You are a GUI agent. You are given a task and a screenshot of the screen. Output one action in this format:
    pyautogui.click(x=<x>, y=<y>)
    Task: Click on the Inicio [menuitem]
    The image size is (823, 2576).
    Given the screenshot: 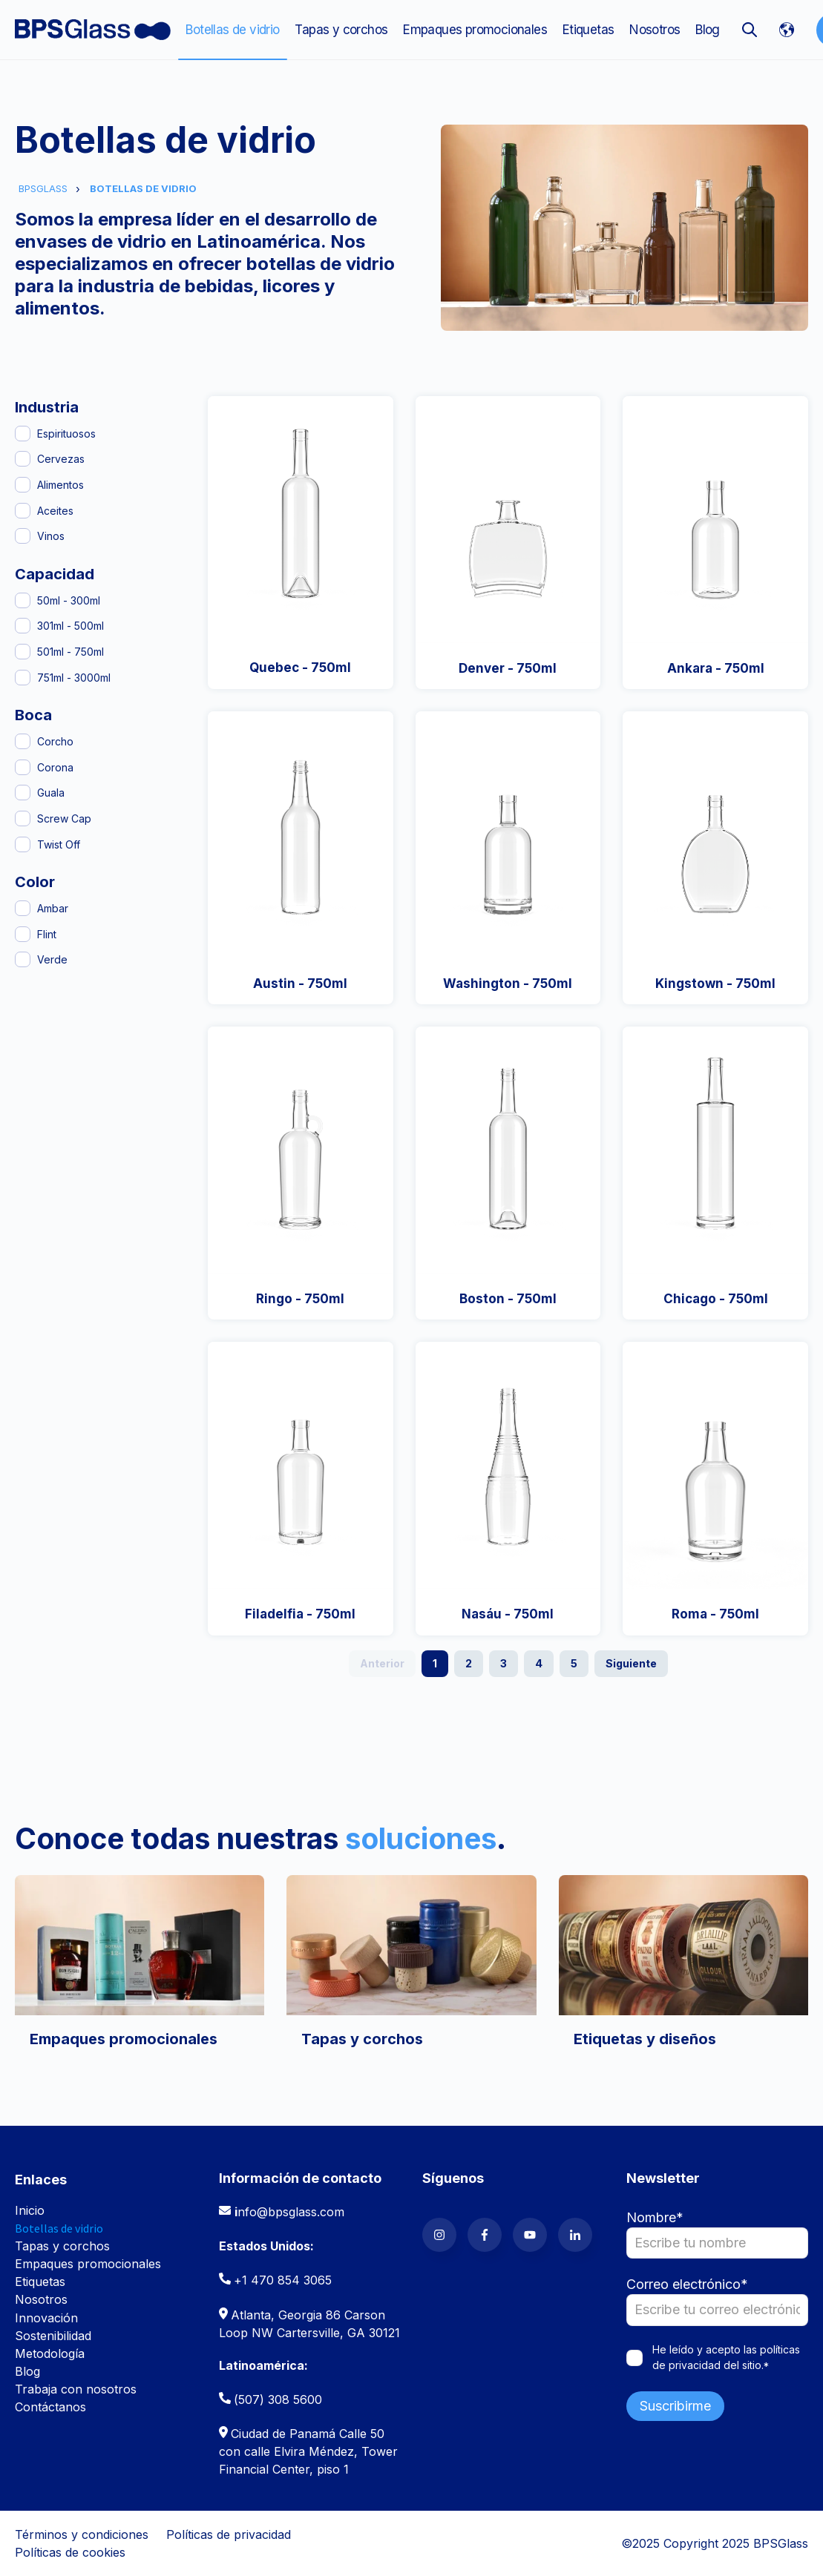 What is the action you would take?
    pyautogui.click(x=30, y=2210)
    